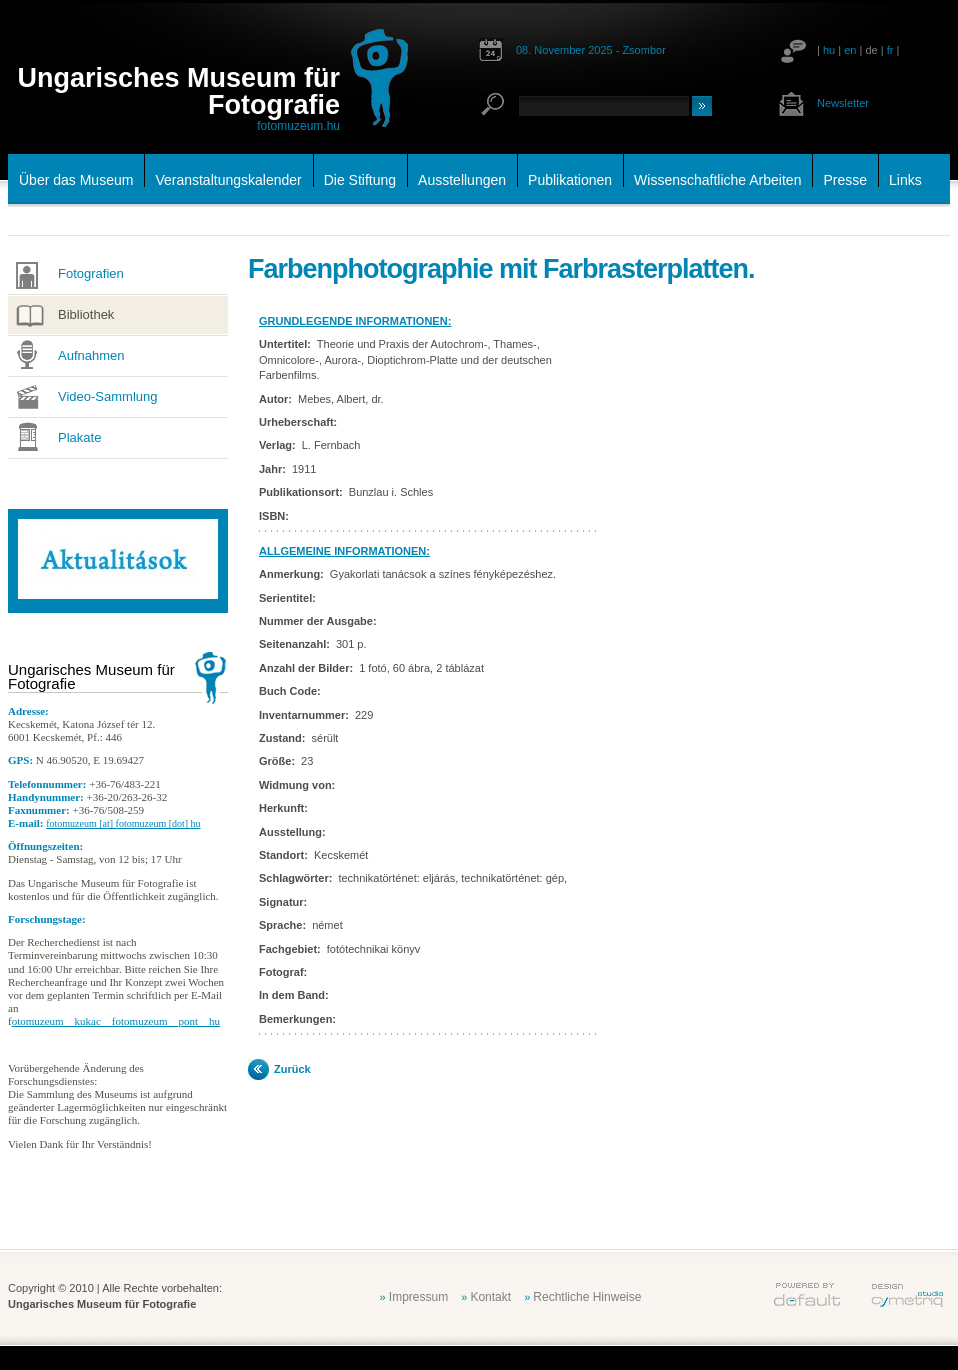 This screenshot has height=1370, width=958. I want to click on Wissenschaftliche Arbeiten, so click(717, 180).